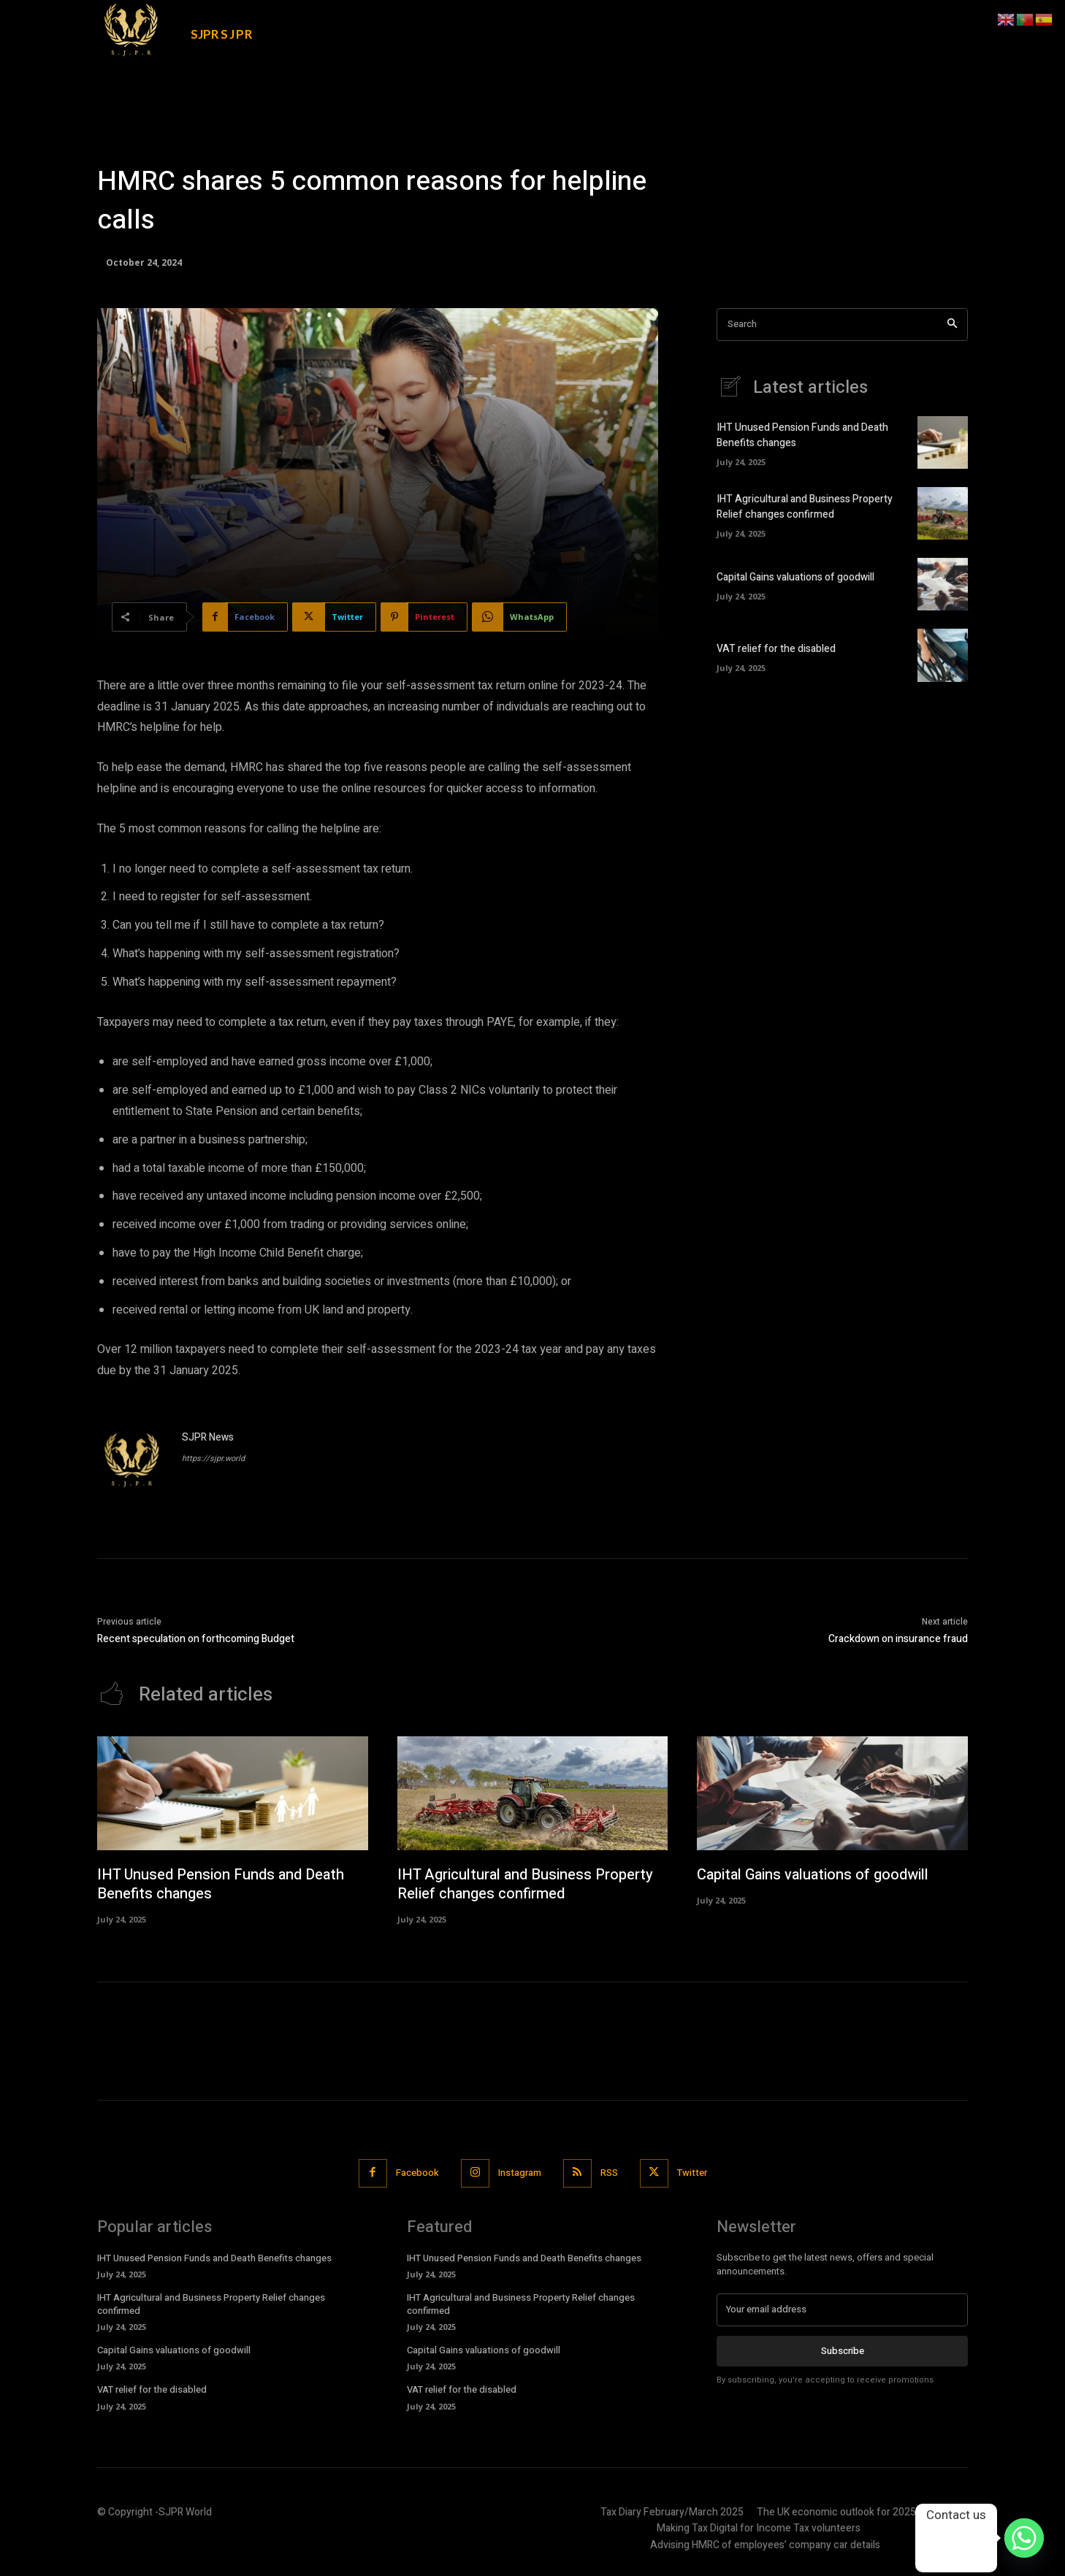 This screenshot has width=1065, height=2576. I want to click on Recent speculation on forthcoming Budget, so click(195, 1639).